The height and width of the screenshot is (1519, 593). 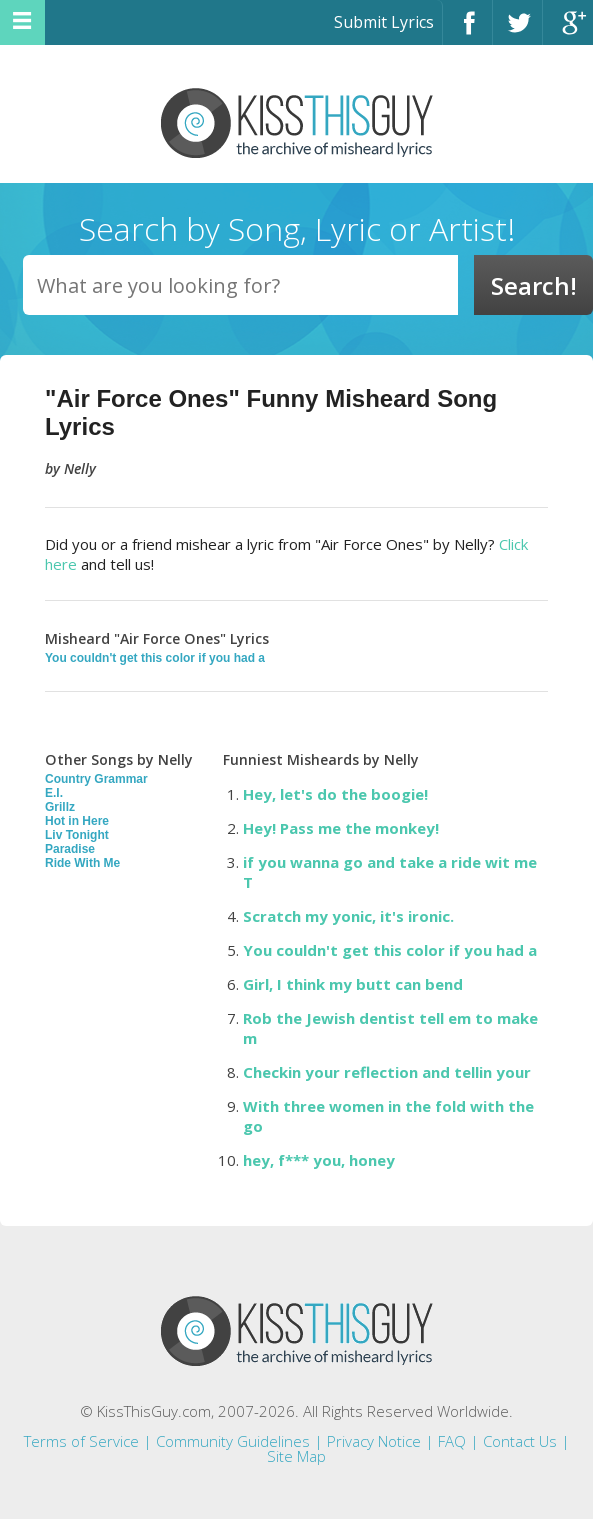 I want to click on Google+, so click(x=568, y=31).